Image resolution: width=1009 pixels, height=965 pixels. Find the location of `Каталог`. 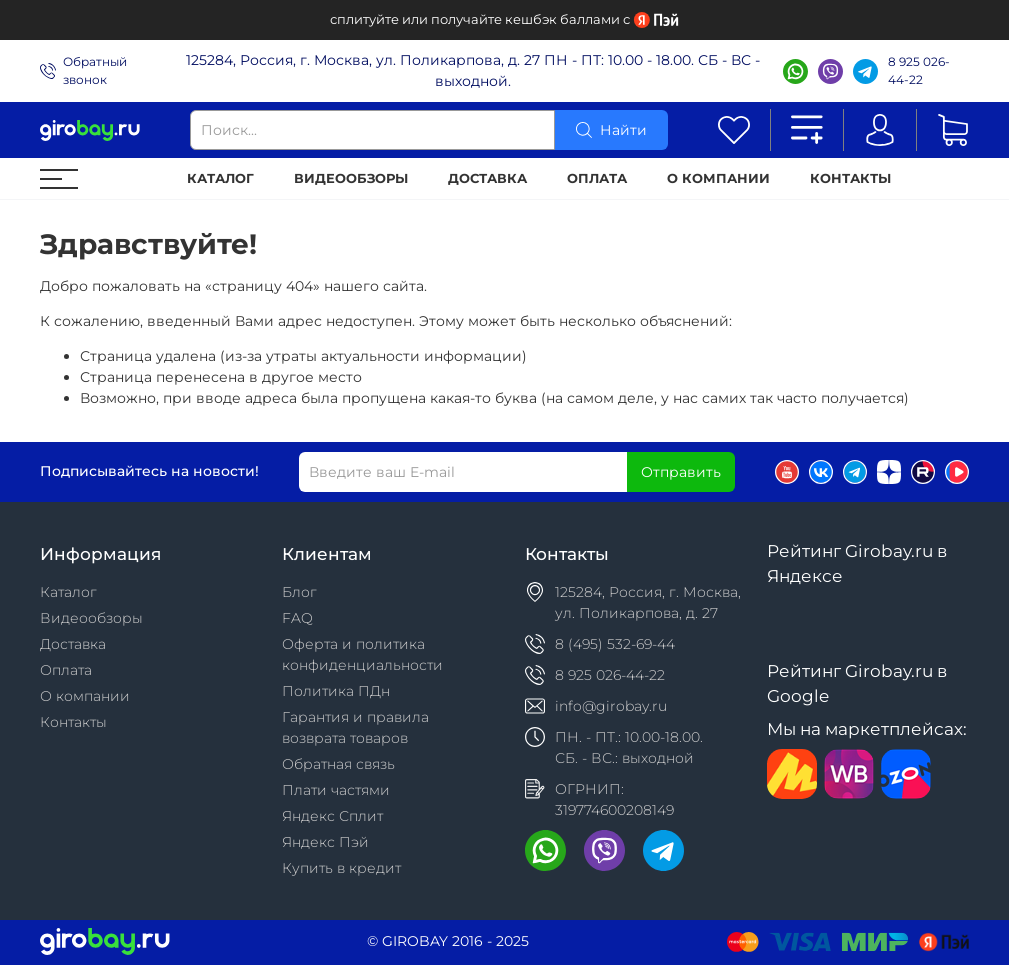

Каталог is located at coordinates (220, 178).